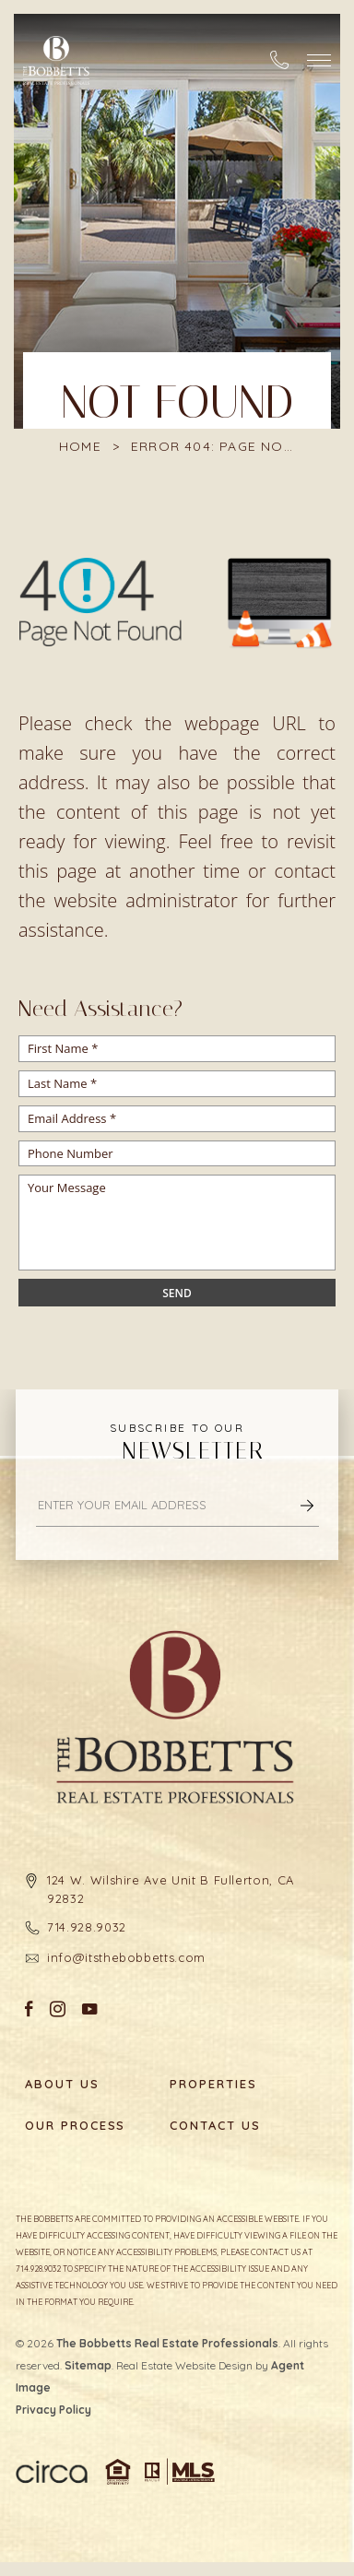  Describe the element at coordinates (319, 60) in the screenshot. I see `[button]` at that location.